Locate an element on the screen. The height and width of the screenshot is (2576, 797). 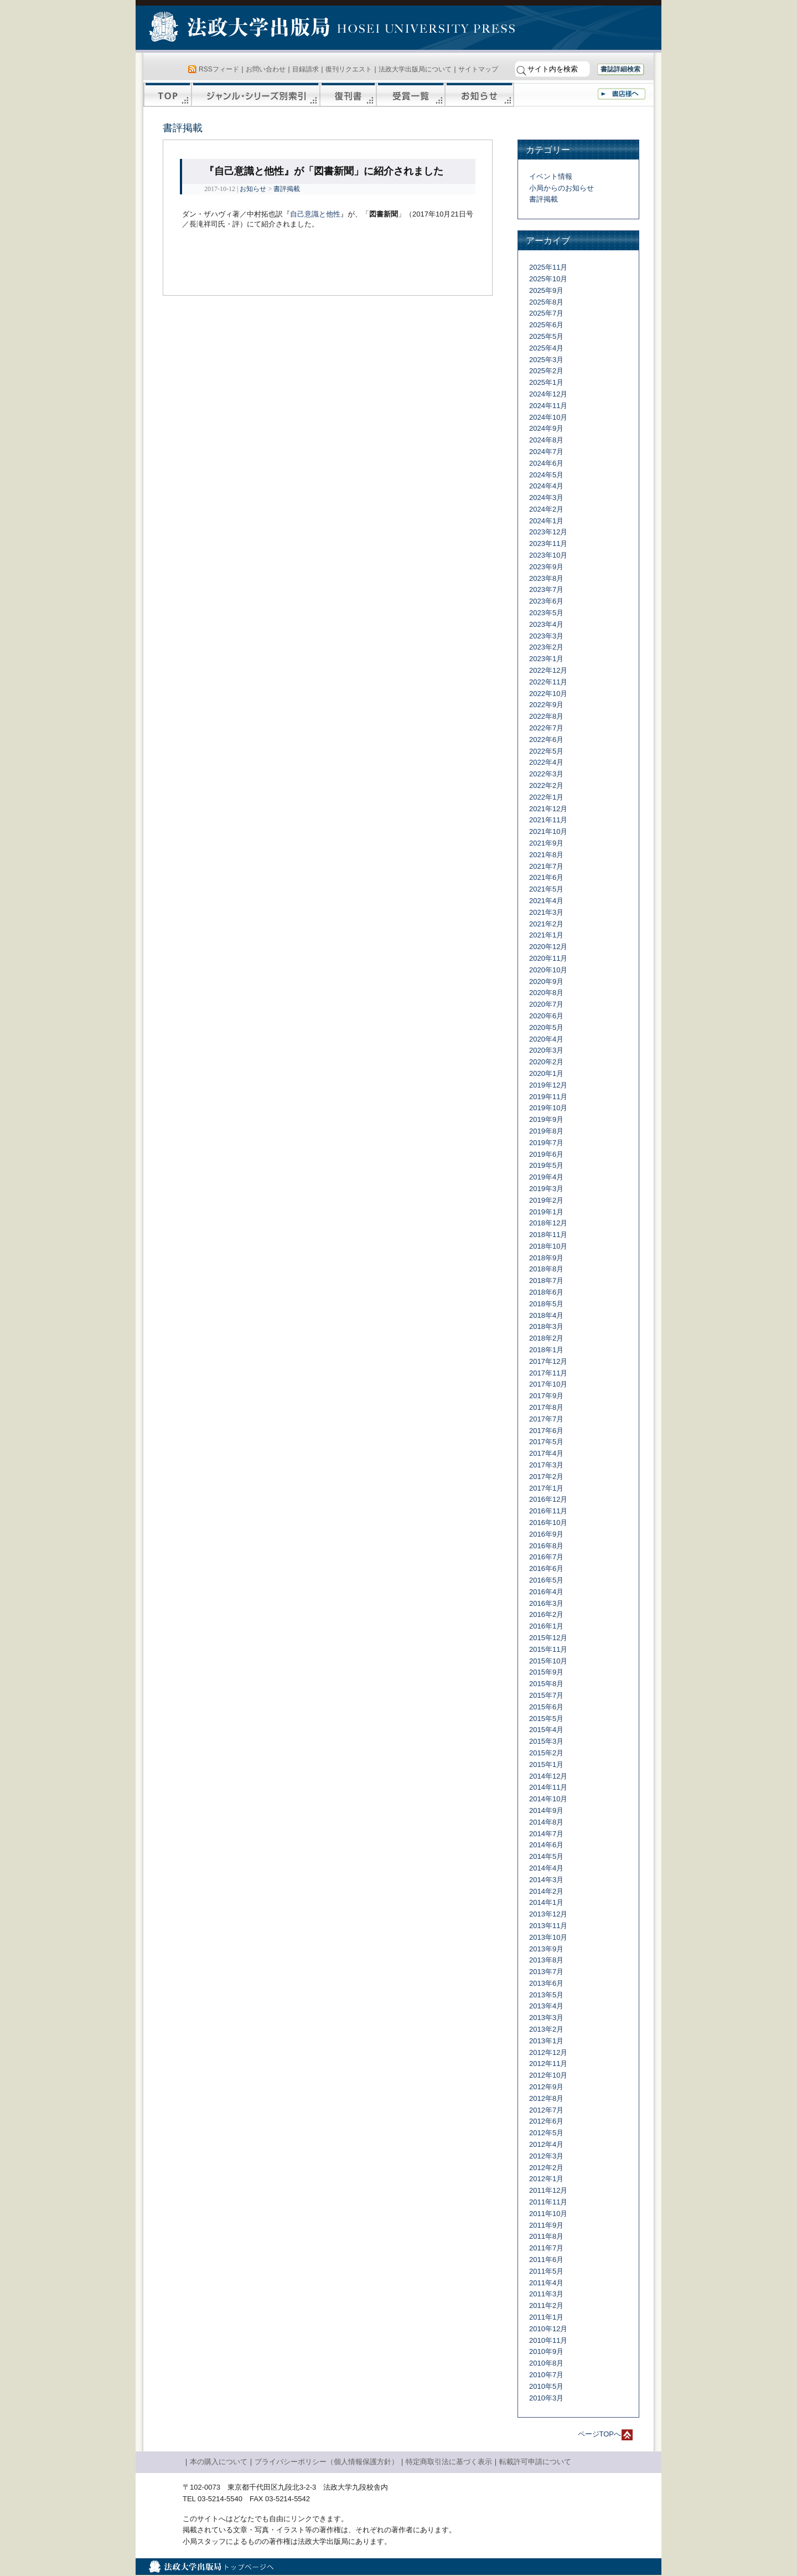
2011年3月 is located at coordinates (546, 2294).